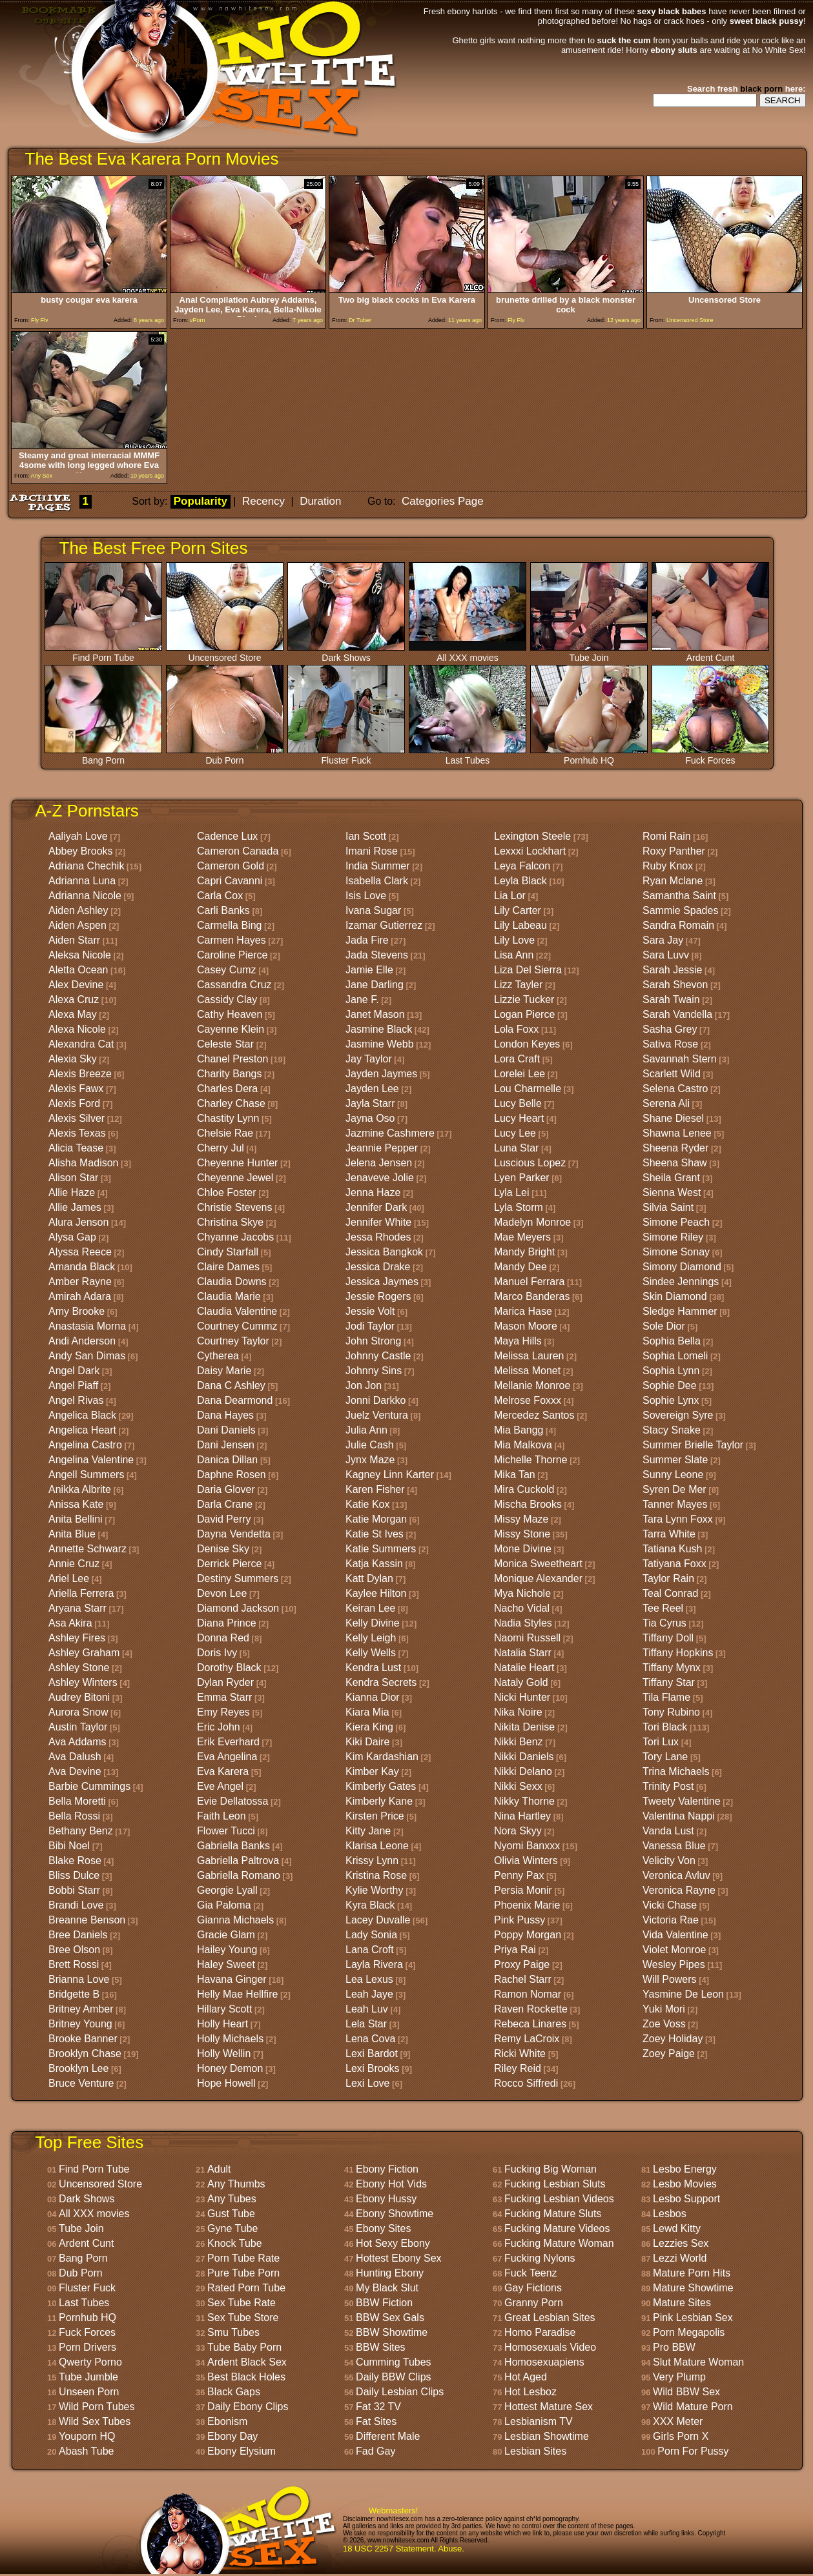  What do you see at coordinates (82, 1415) in the screenshot?
I see `Angelica Black` at bounding box center [82, 1415].